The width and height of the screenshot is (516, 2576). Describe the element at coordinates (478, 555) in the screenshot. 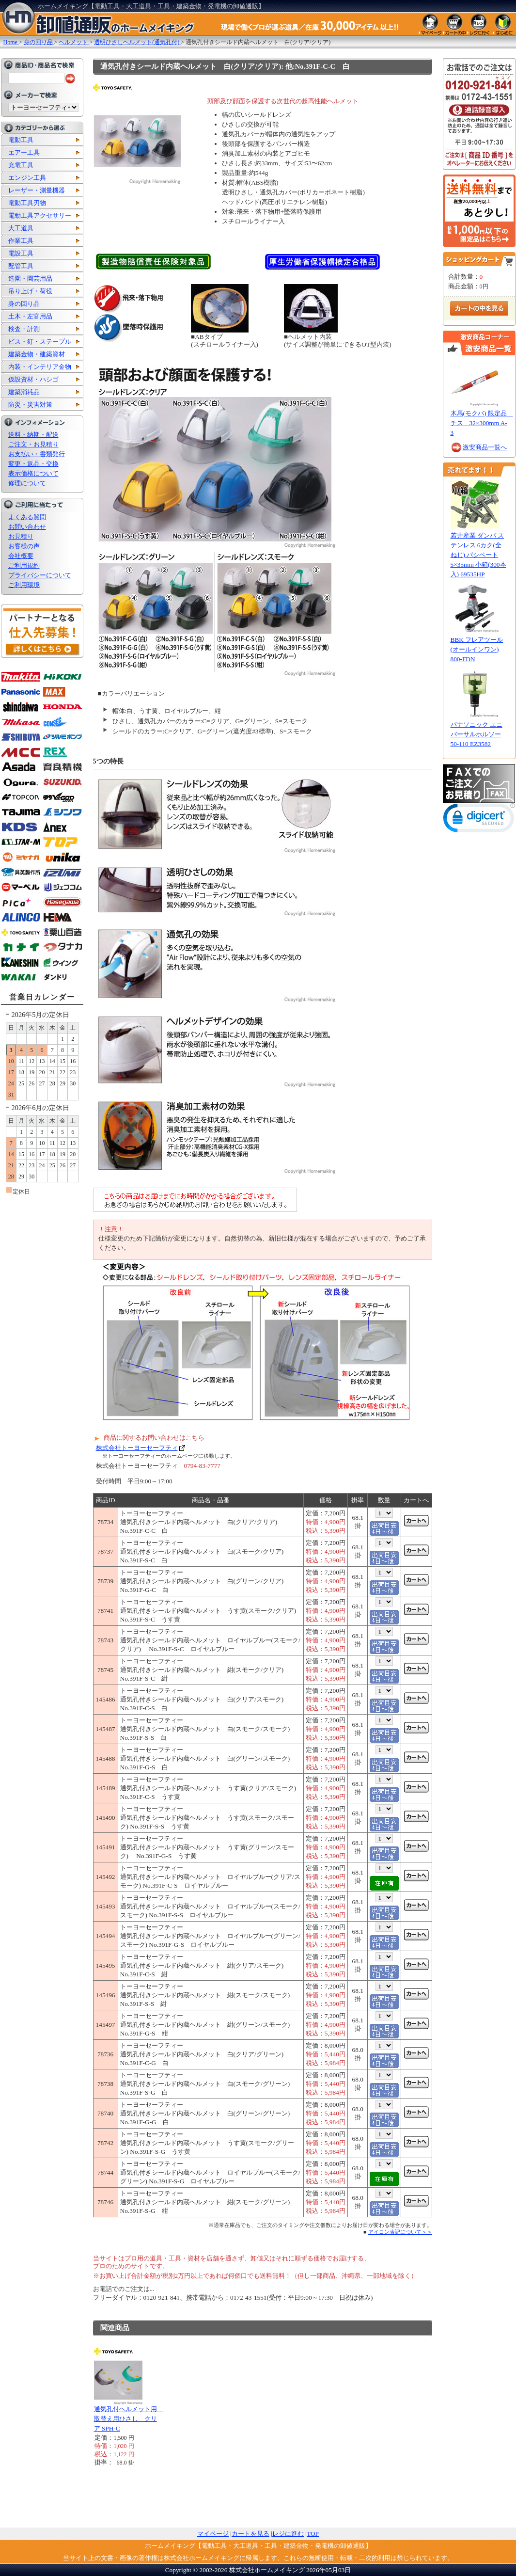

I see `若井産業 ダンバ ステンレス 6カク(全ねじ) パシペート 5×35mm 小箱(300本入) 69535HP` at that location.